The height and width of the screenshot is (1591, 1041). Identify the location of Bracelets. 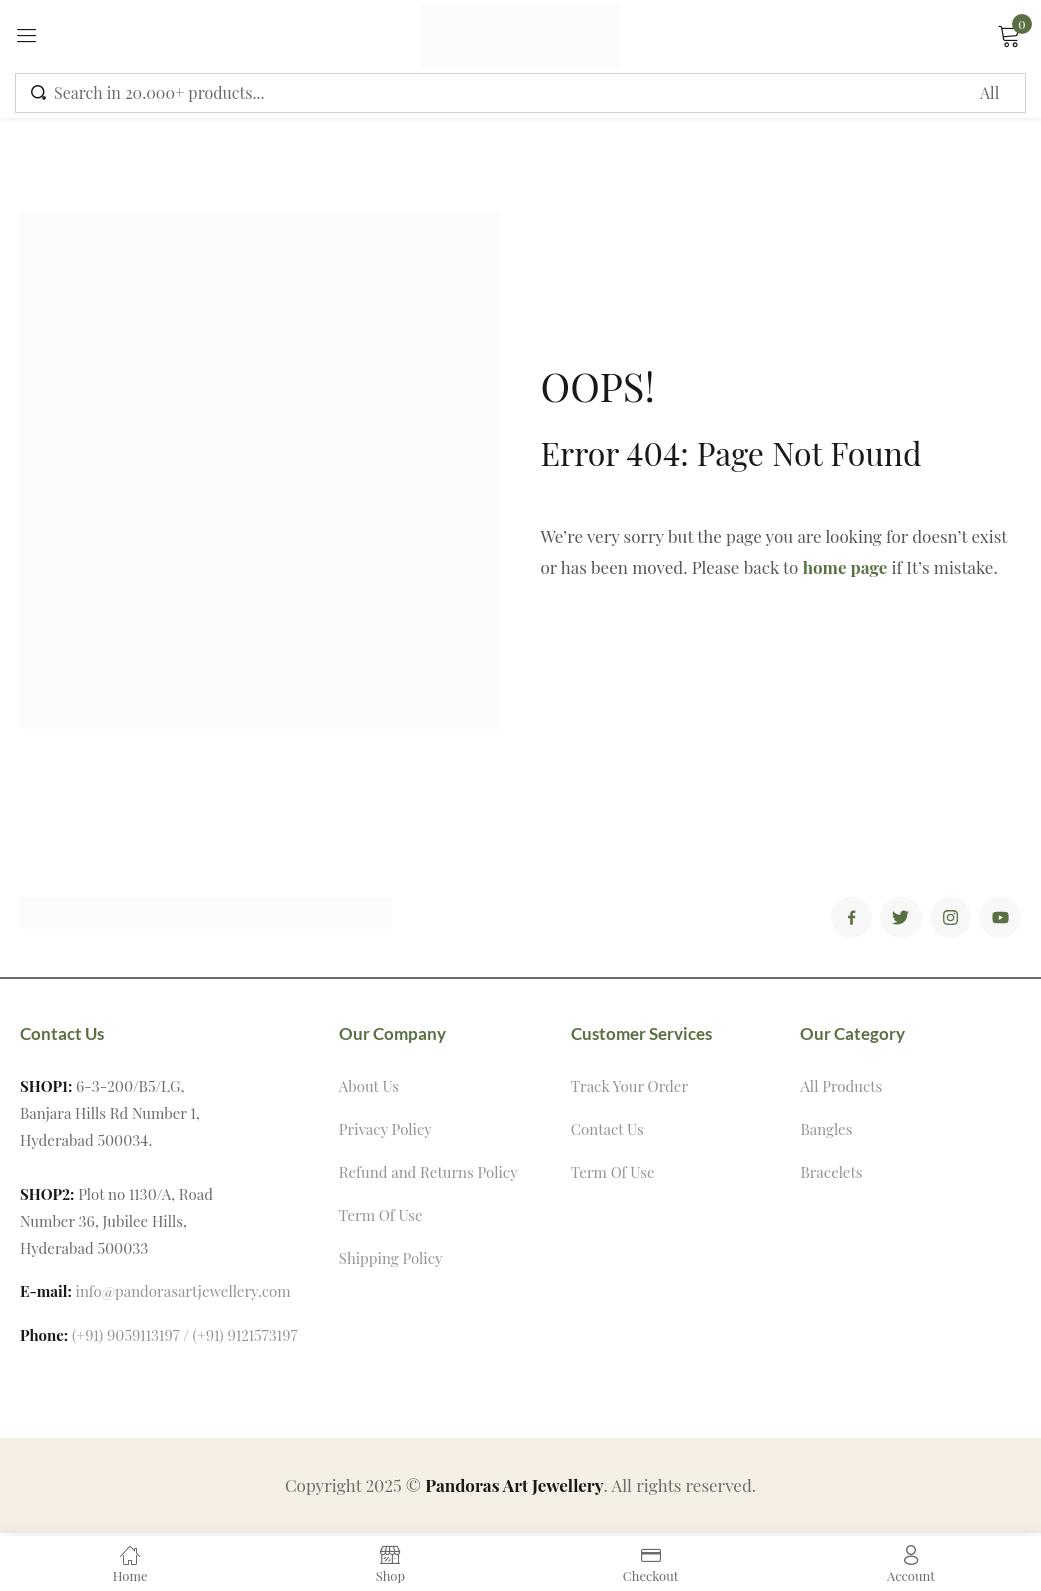
(831, 1175).